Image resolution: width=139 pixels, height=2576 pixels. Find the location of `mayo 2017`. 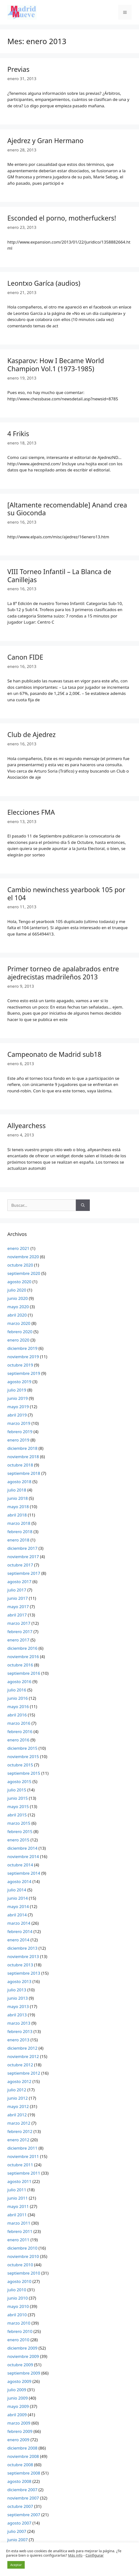

mayo 2017 is located at coordinates (18, 1606).